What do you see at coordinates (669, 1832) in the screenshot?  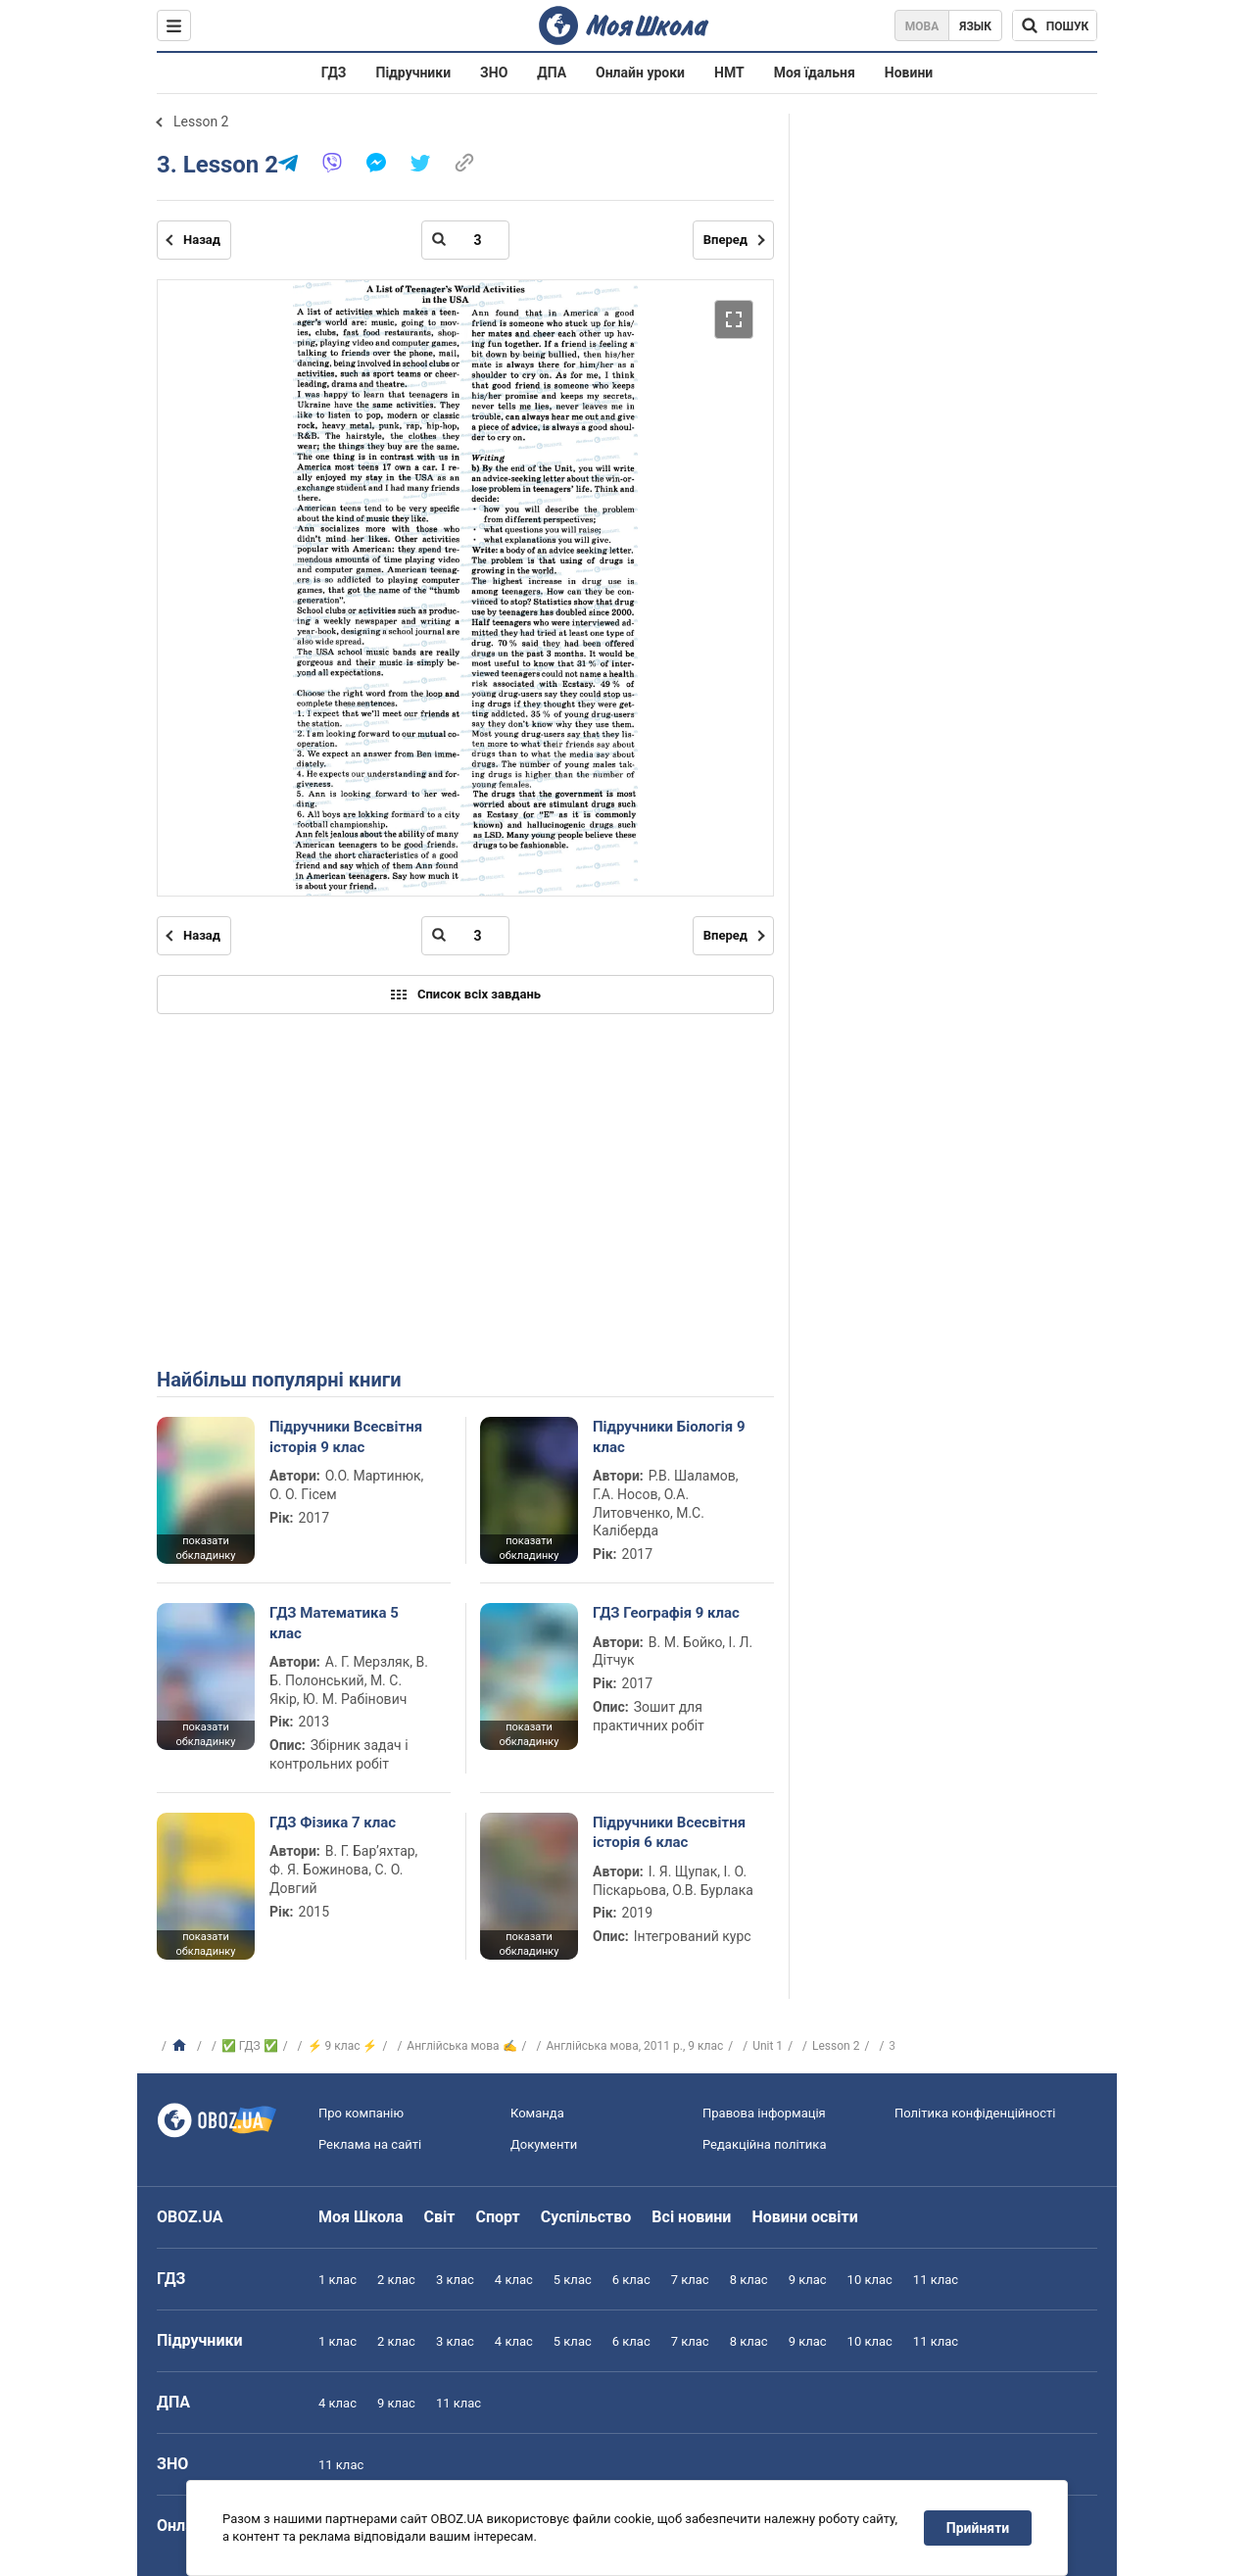 I see `Підручники Всесвітня історія 6 клас` at bounding box center [669, 1832].